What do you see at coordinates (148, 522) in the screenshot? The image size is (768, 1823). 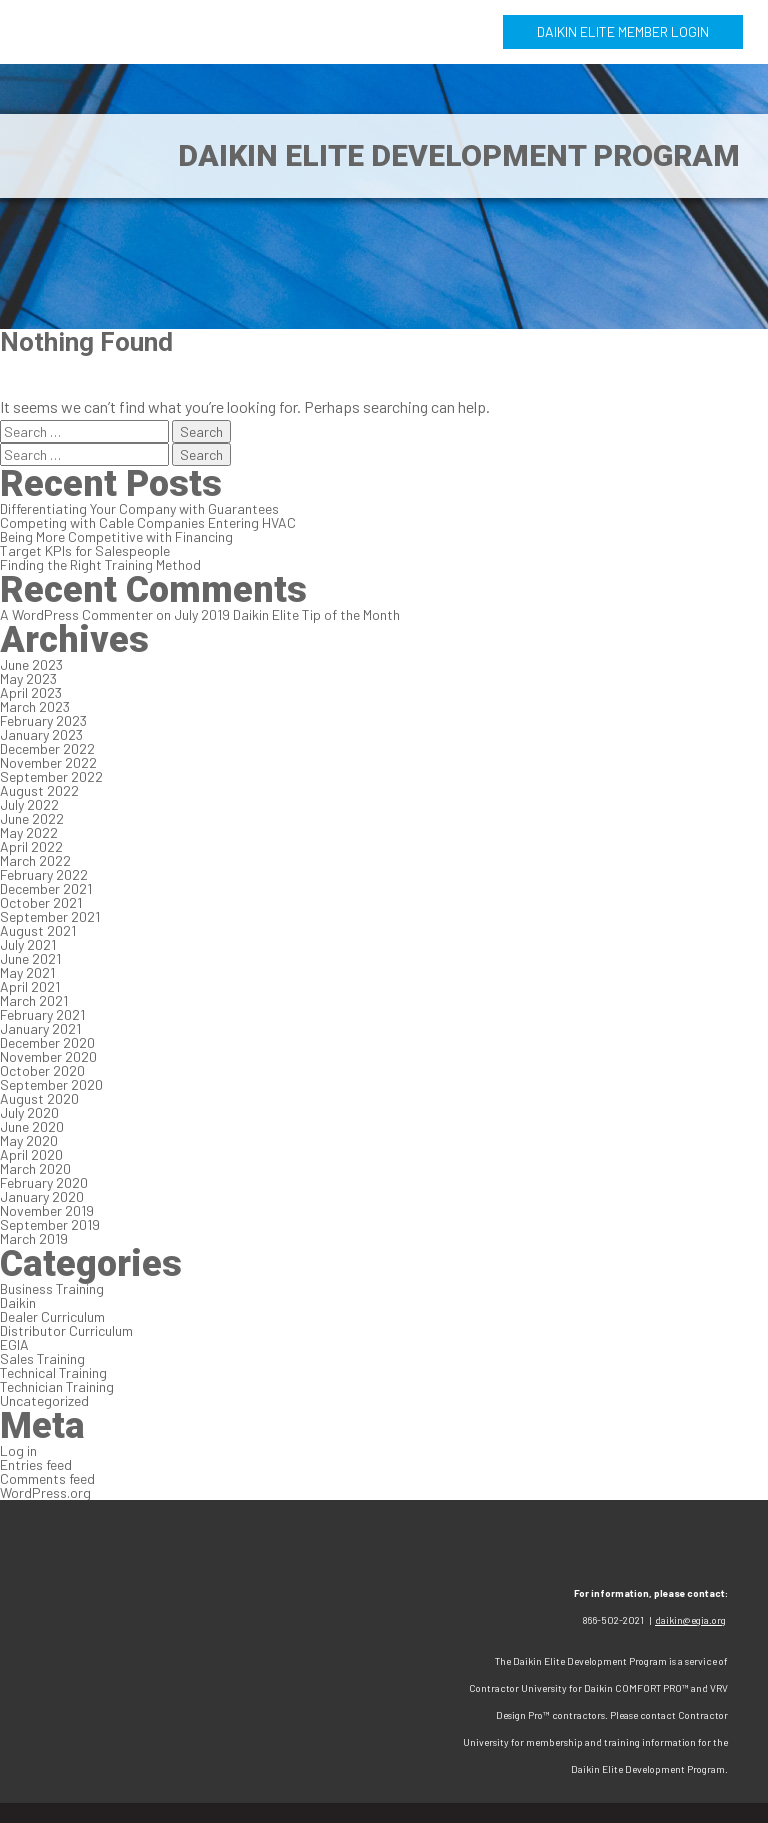 I see `Competing with Cable Companies Entering HVAC` at bounding box center [148, 522].